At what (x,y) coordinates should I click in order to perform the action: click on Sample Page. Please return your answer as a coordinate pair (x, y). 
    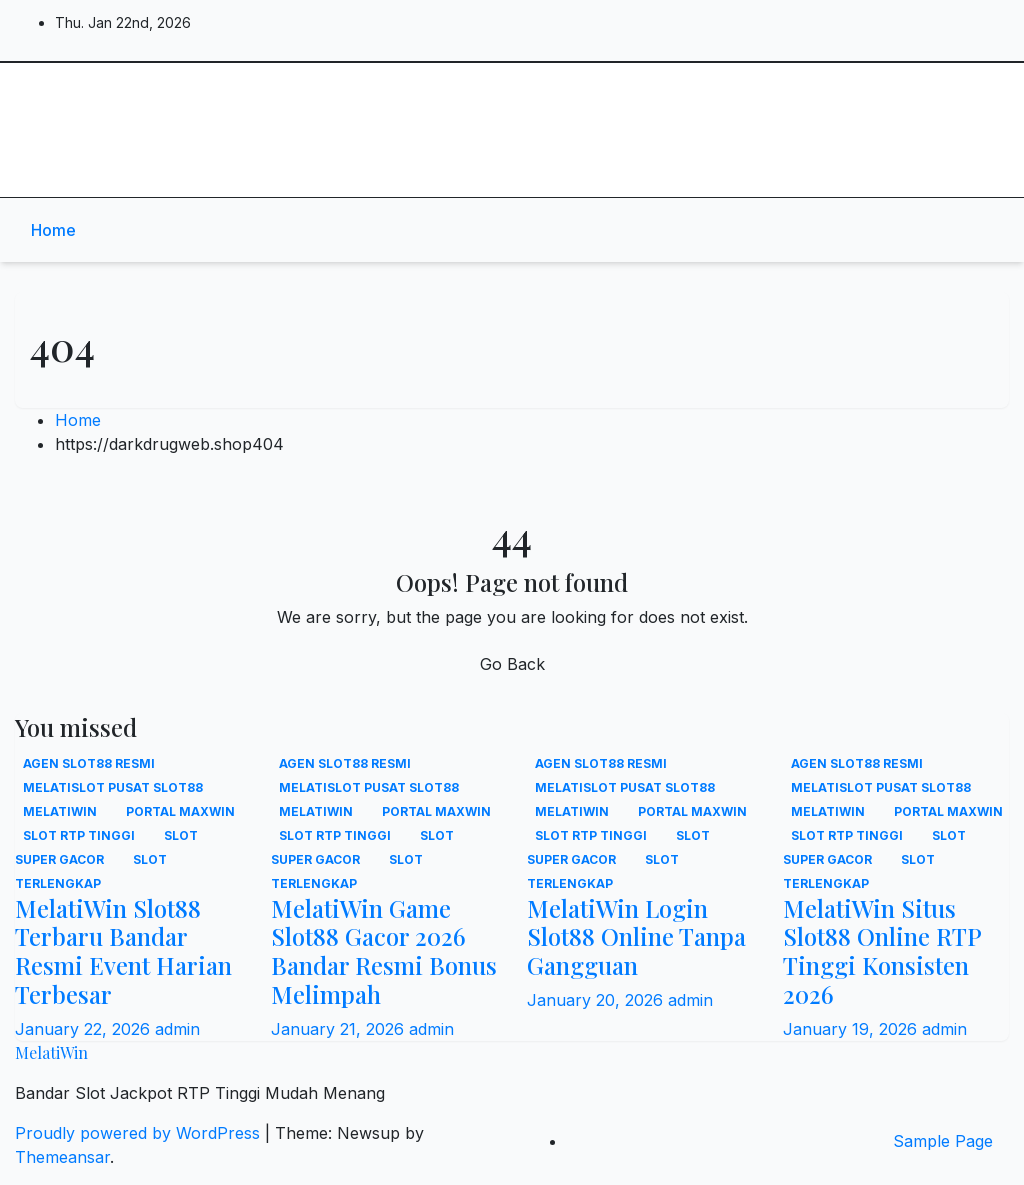
    Looking at the image, I should click on (943, 1141).